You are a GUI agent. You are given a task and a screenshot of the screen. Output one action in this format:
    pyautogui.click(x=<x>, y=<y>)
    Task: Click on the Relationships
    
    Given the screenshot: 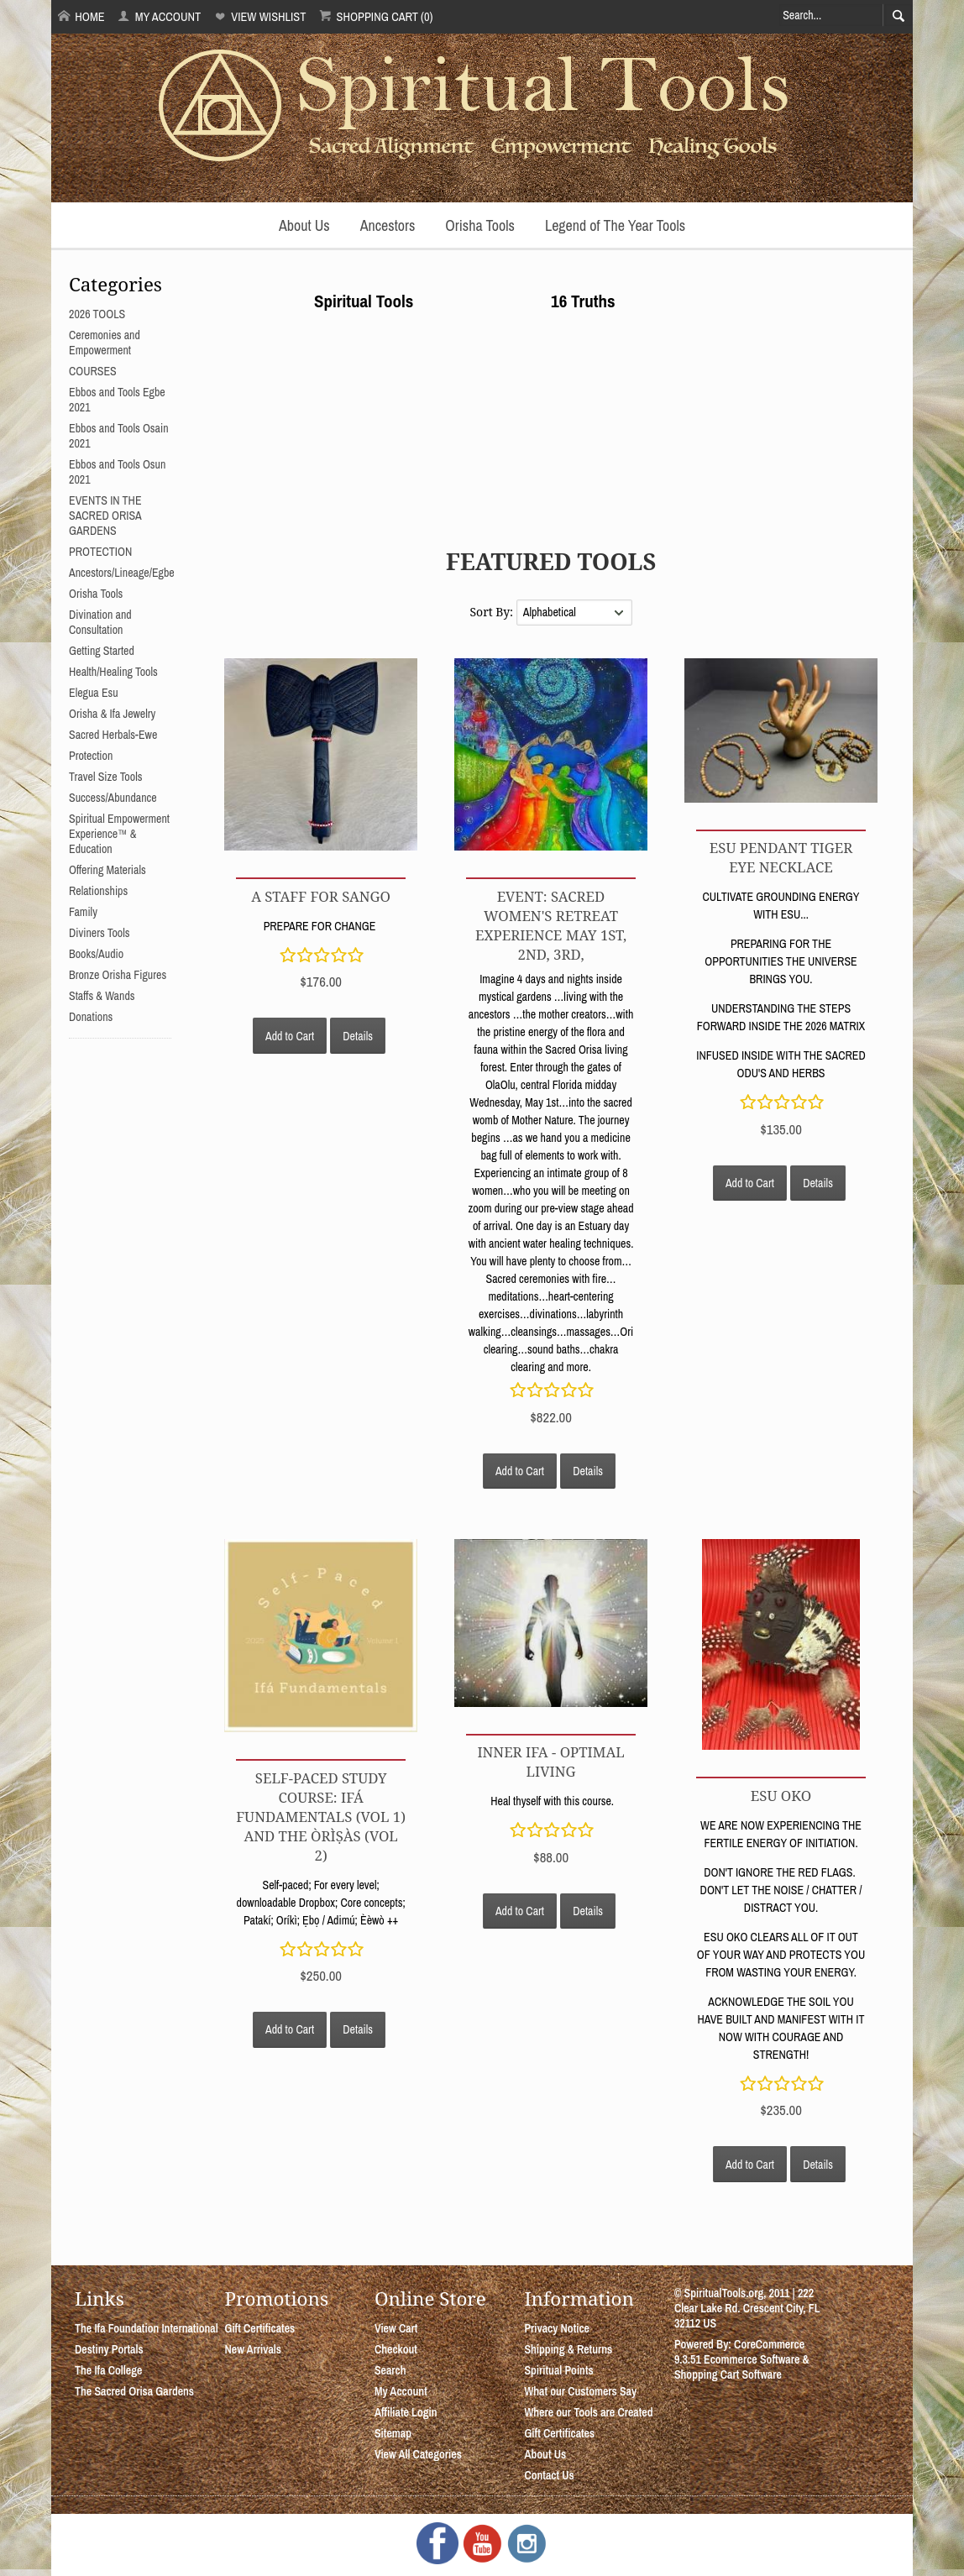 What is the action you would take?
    pyautogui.click(x=98, y=890)
    